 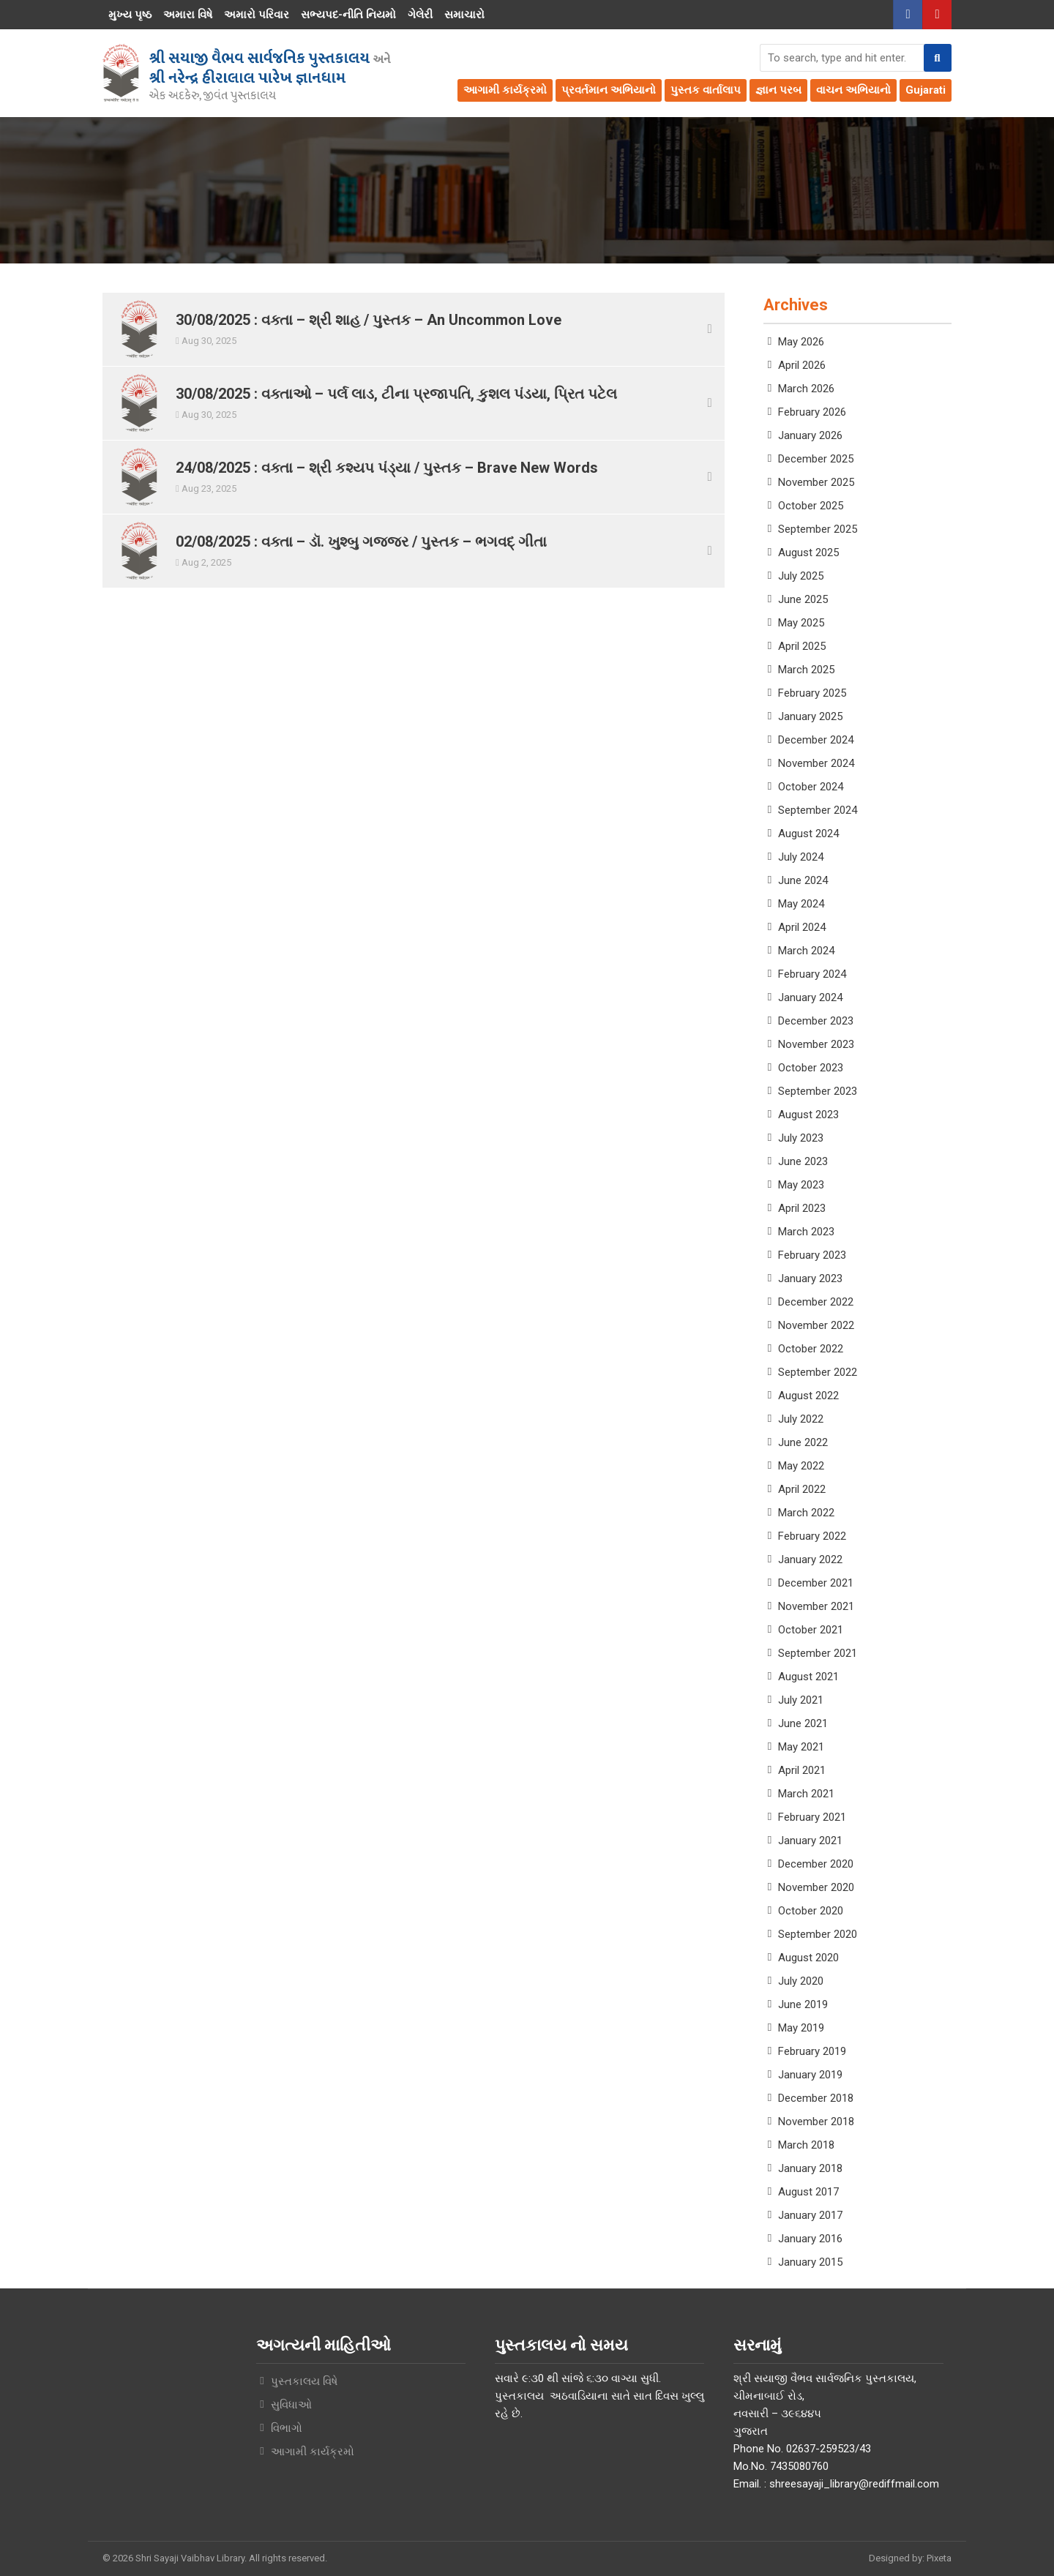 I want to click on January 2018, so click(x=810, y=2168).